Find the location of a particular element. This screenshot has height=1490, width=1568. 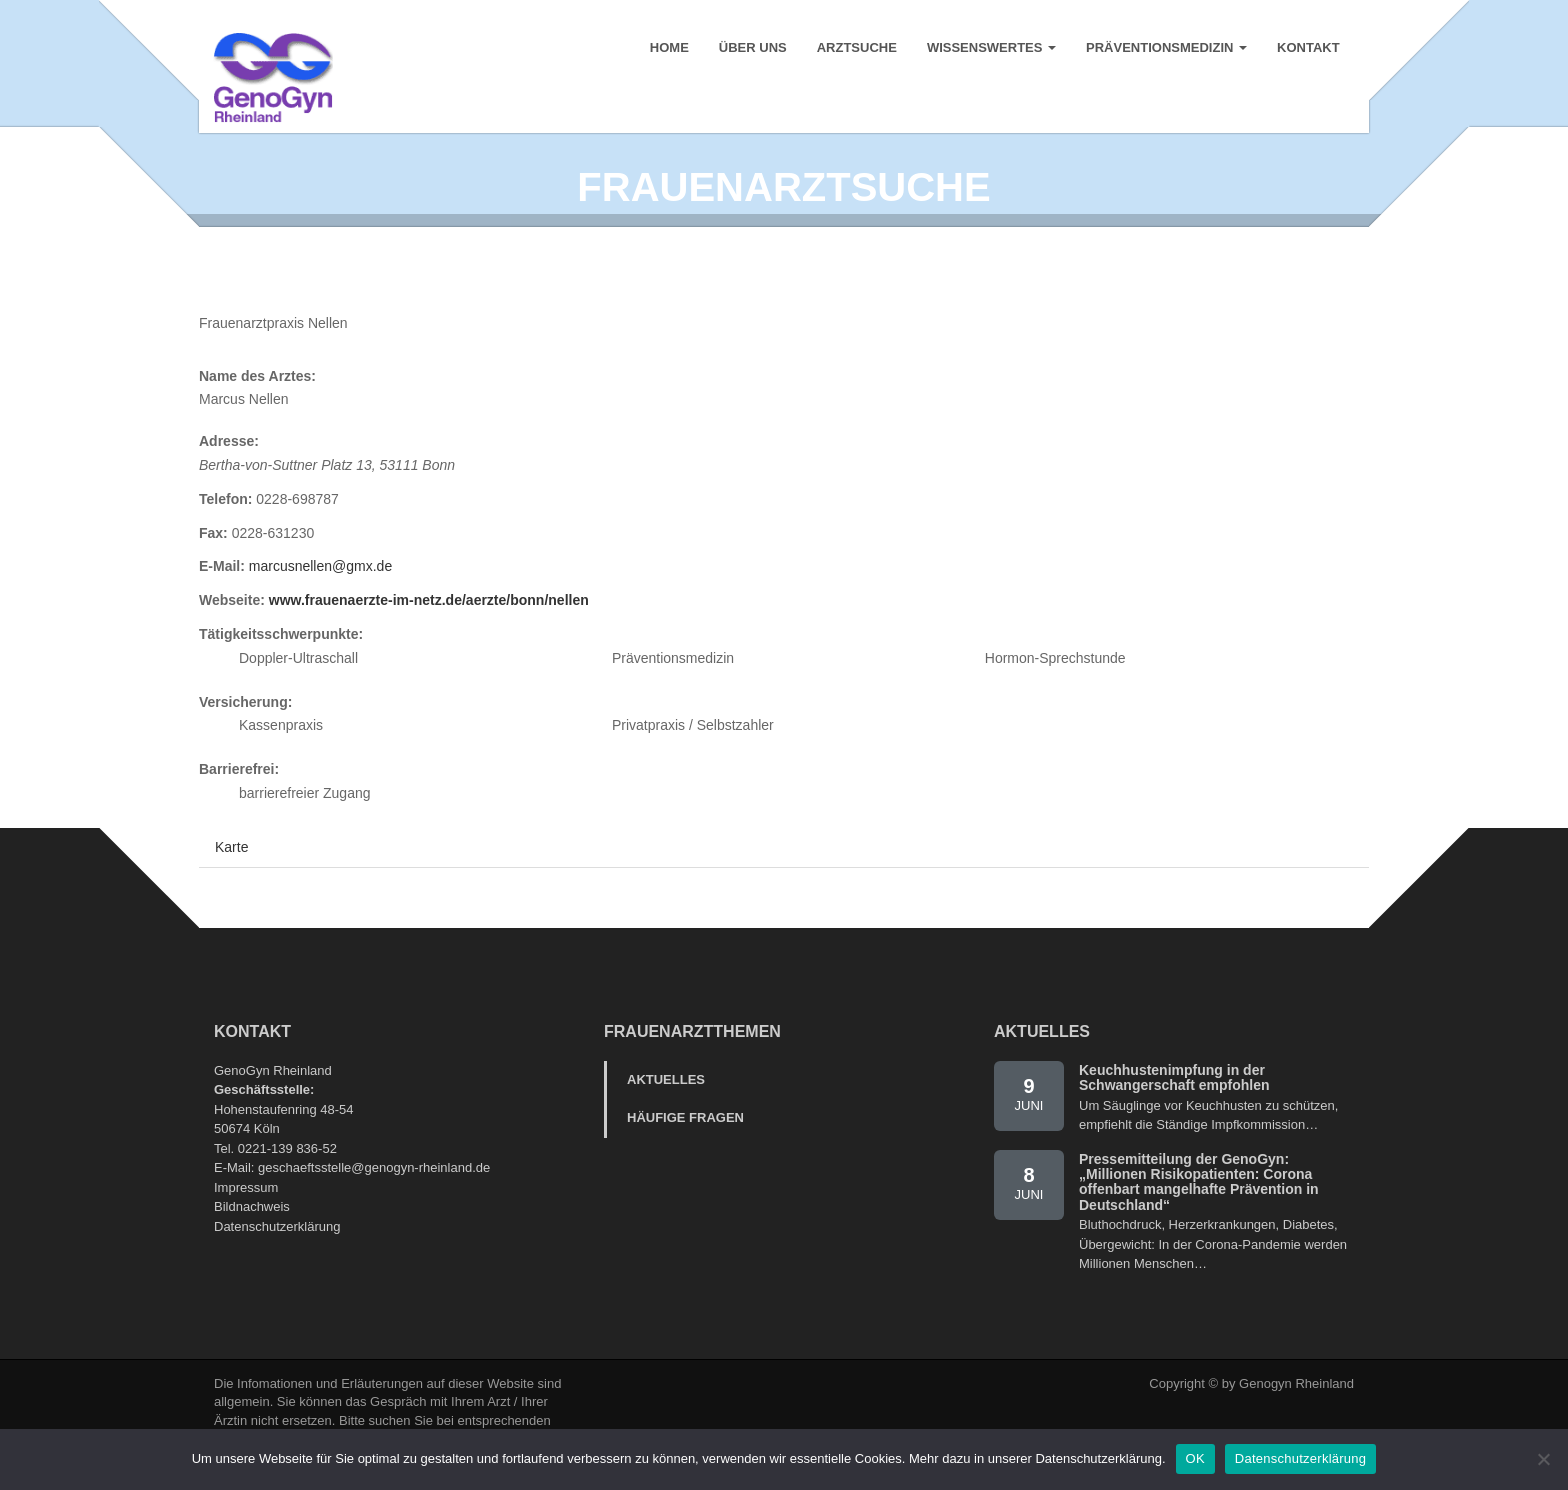

Pressemitteilung der GenoGyn: „Millionen Risikopatienten: Corona offenbart mangelhafte Prävention in Deutschland“ is located at coordinates (1199, 1220).